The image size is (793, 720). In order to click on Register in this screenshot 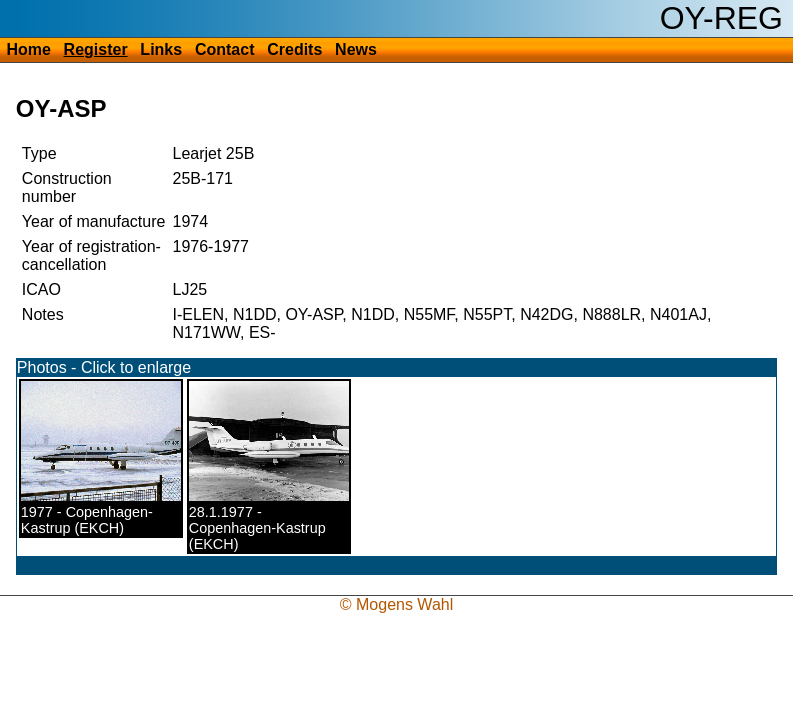, I will do `click(96, 49)`.